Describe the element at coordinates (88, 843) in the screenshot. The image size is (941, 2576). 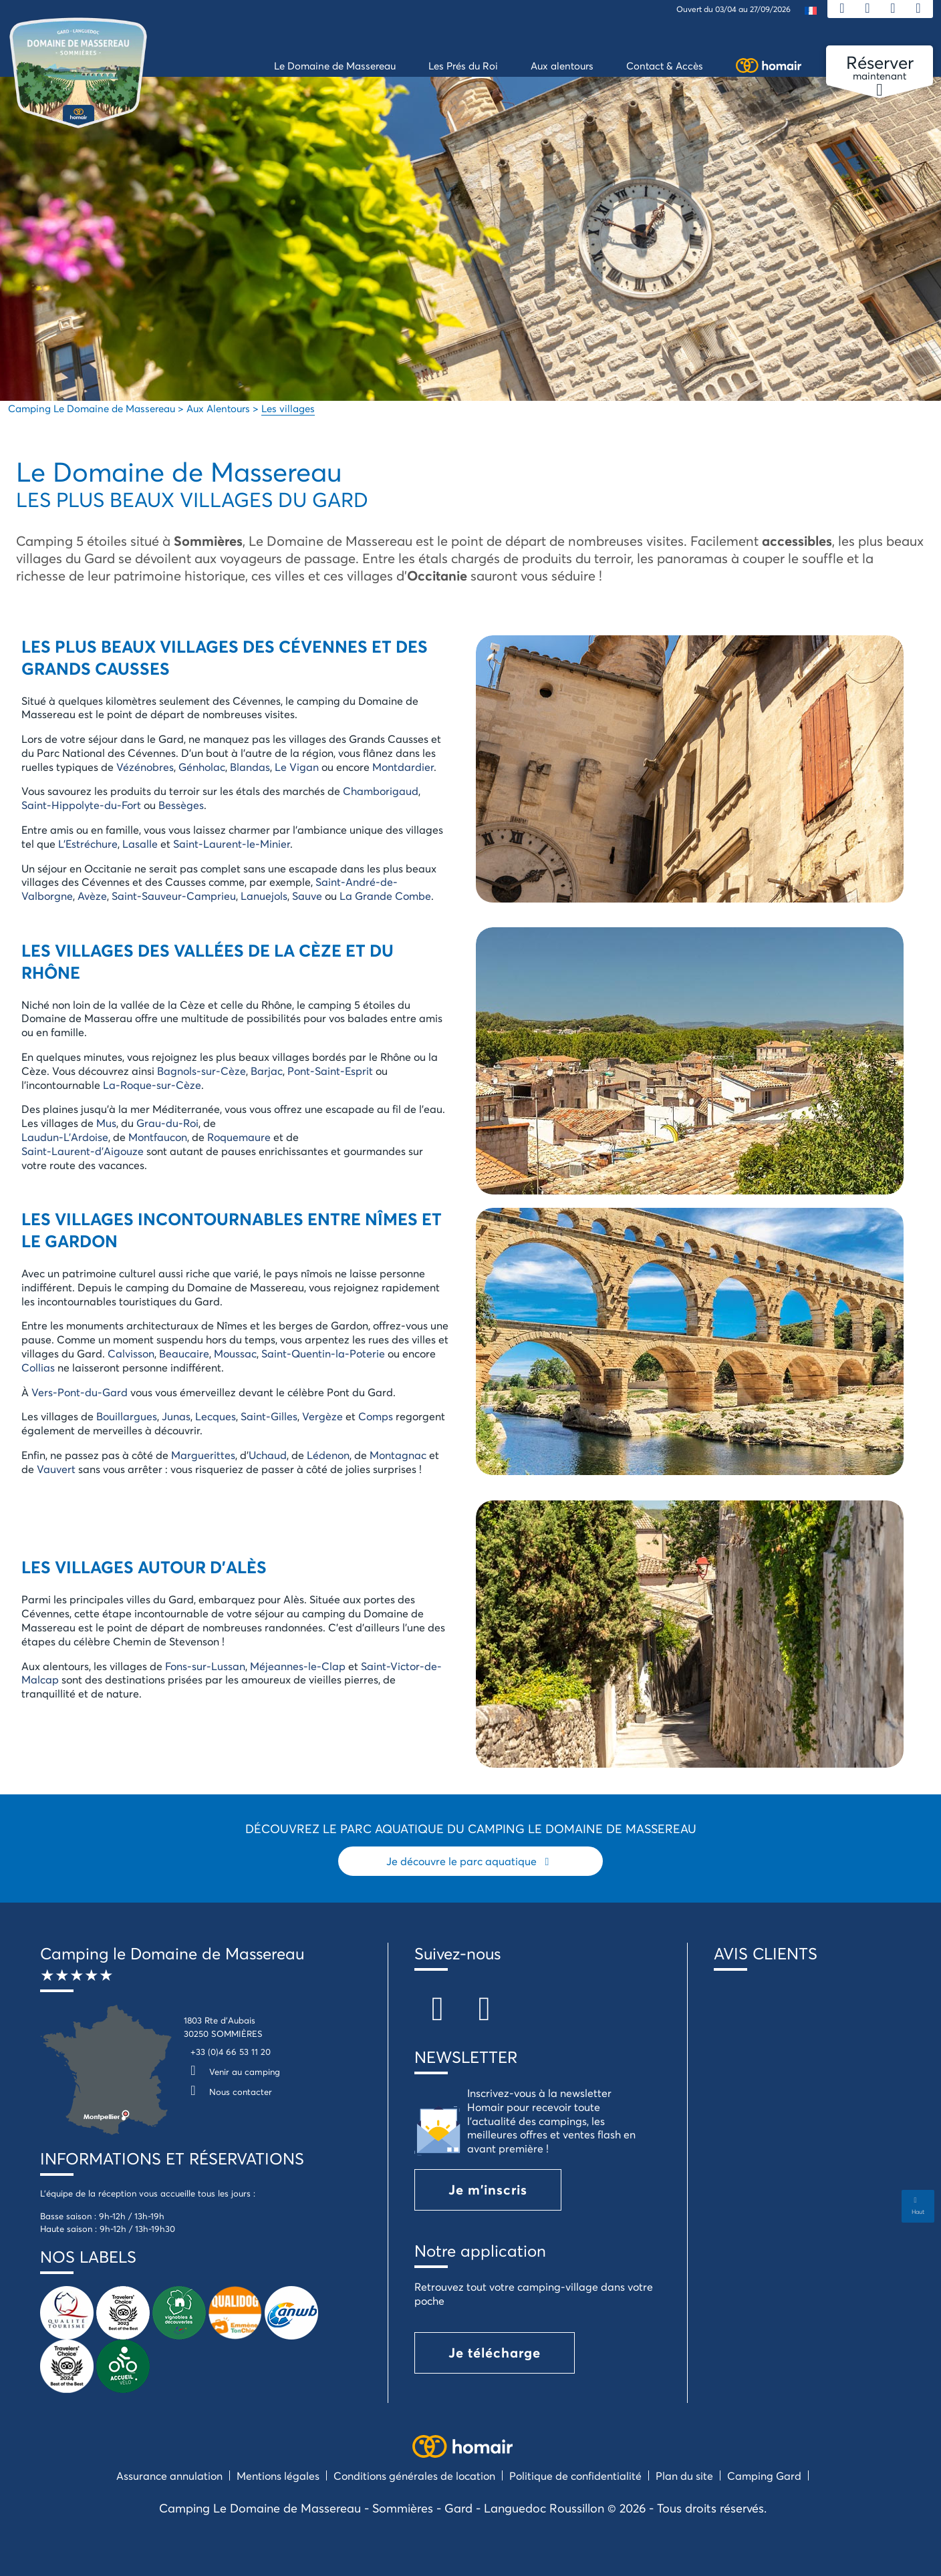
I see `L’Estréchure` at that location.